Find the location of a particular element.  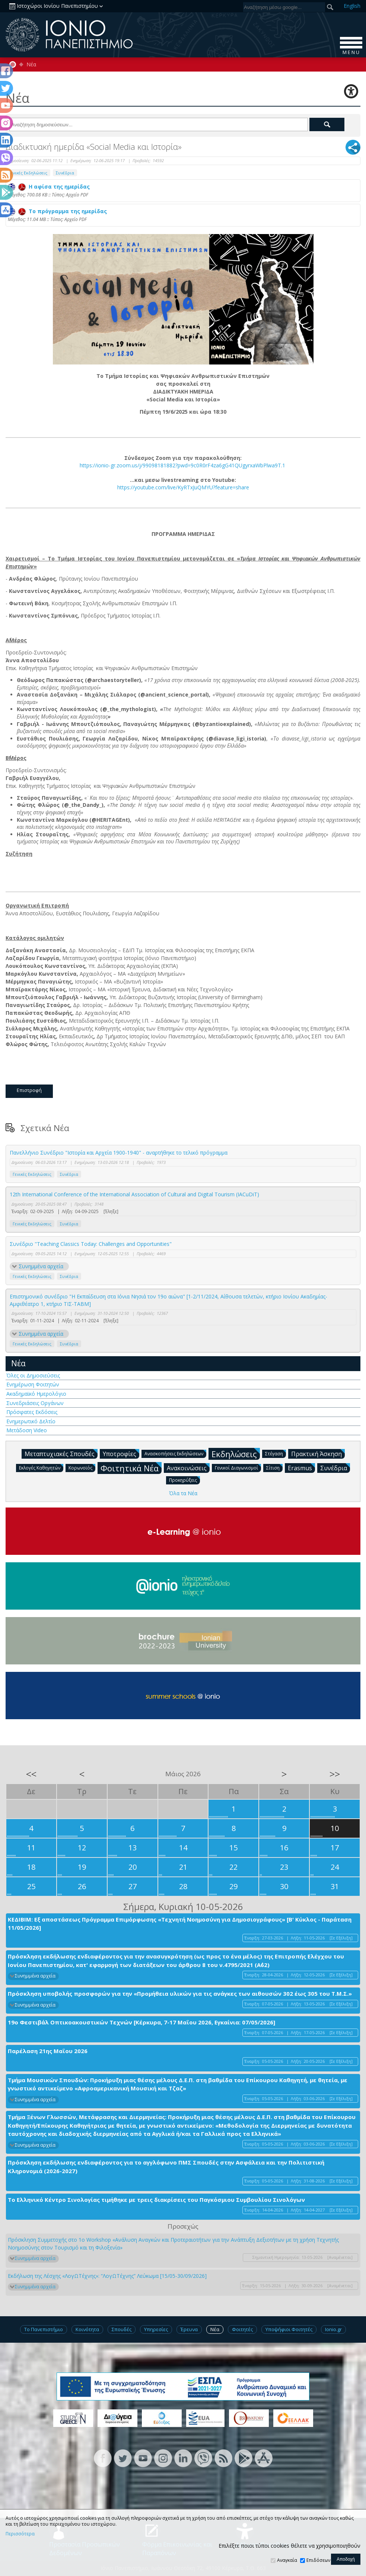

Το πρόγραμμα της ημερίδας is located at coordinates (57, 211).